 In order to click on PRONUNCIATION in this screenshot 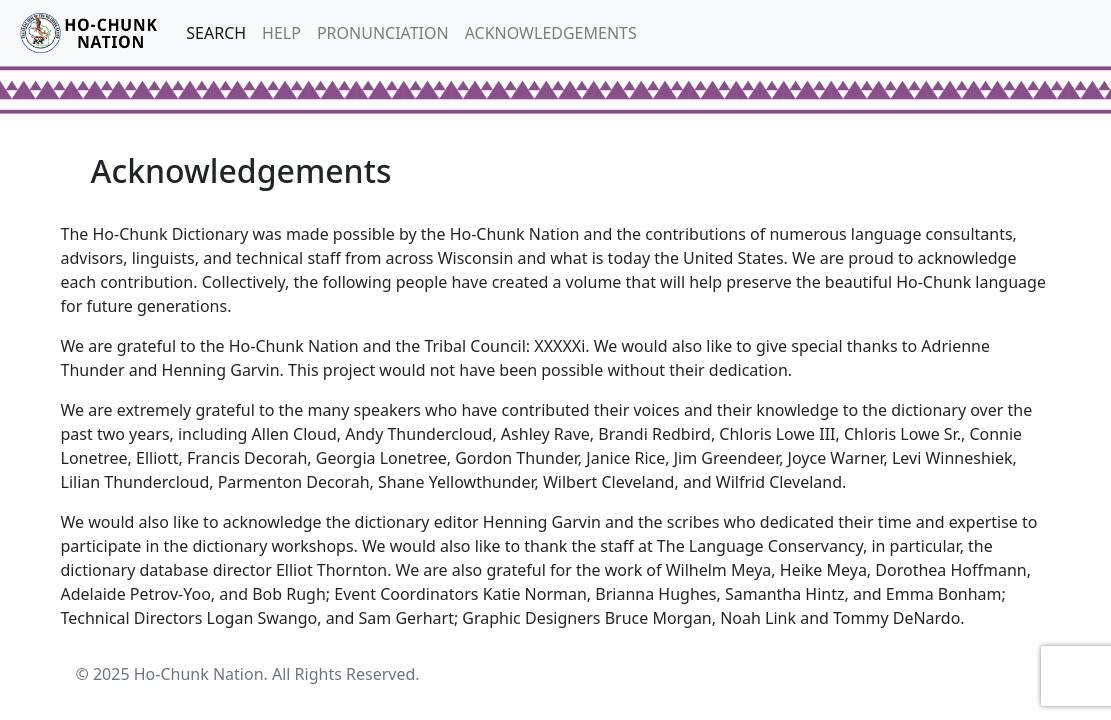, I will do `click(383, 33)`.